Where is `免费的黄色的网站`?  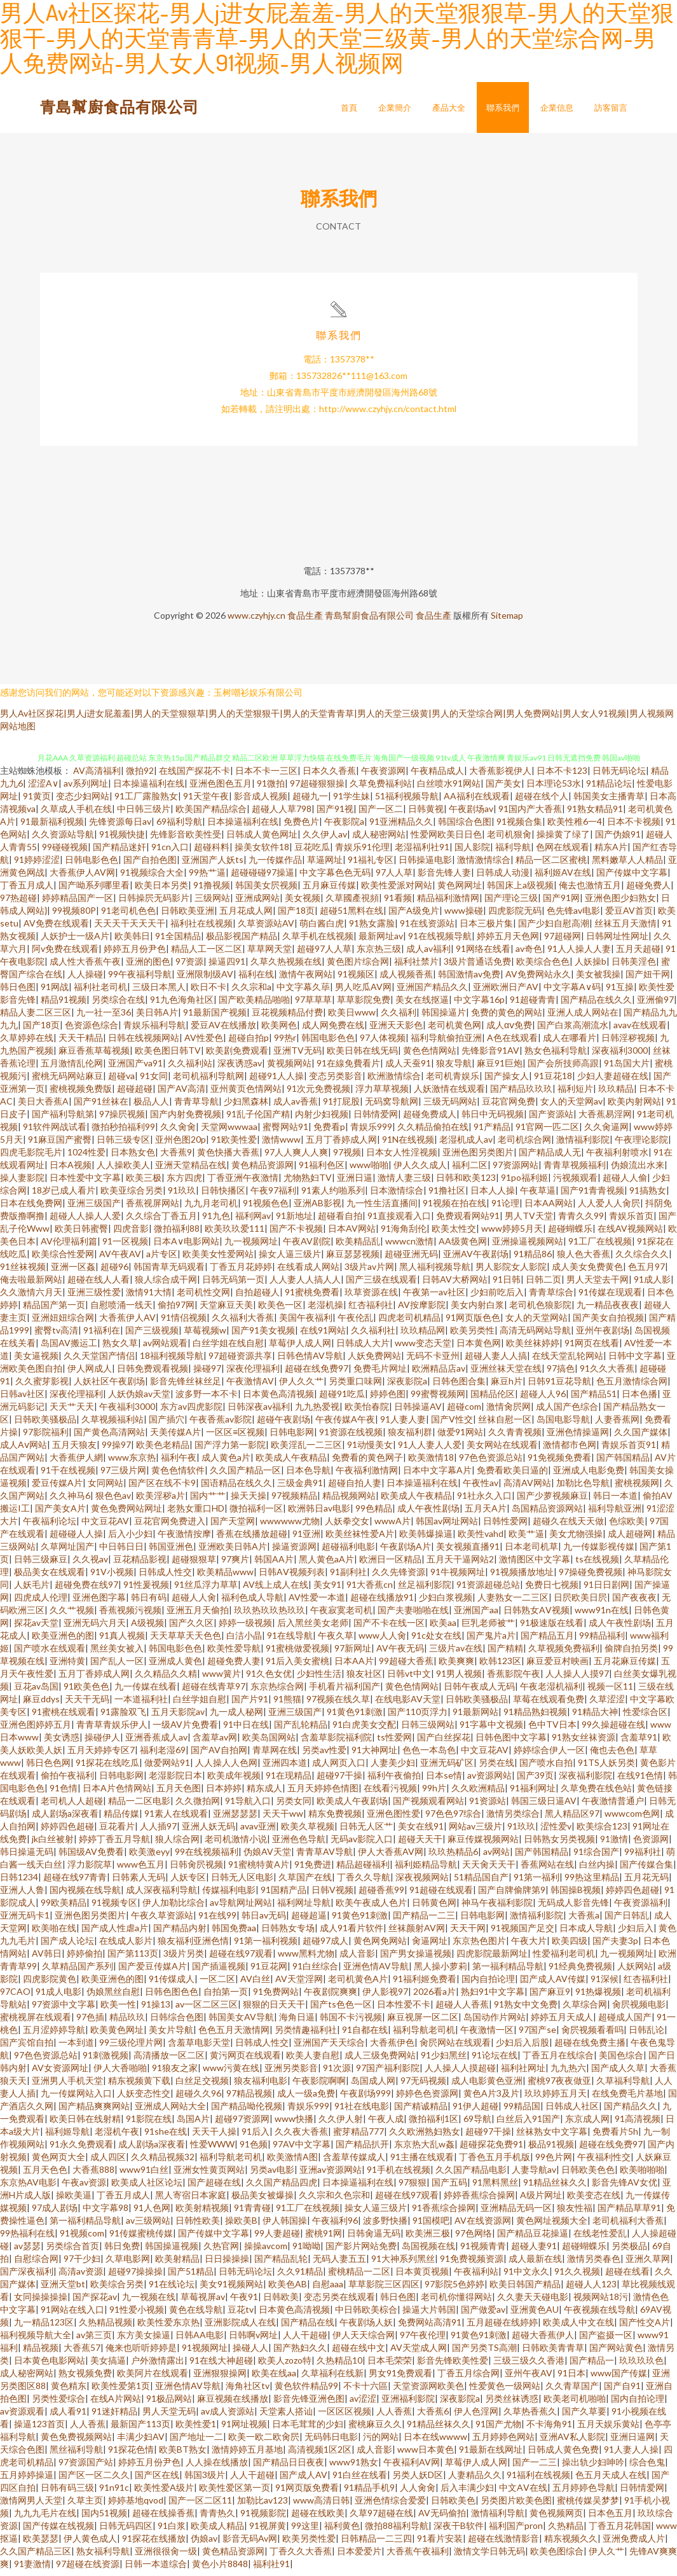 免费的黄色的网站 is located at coordinates (506, 1017).